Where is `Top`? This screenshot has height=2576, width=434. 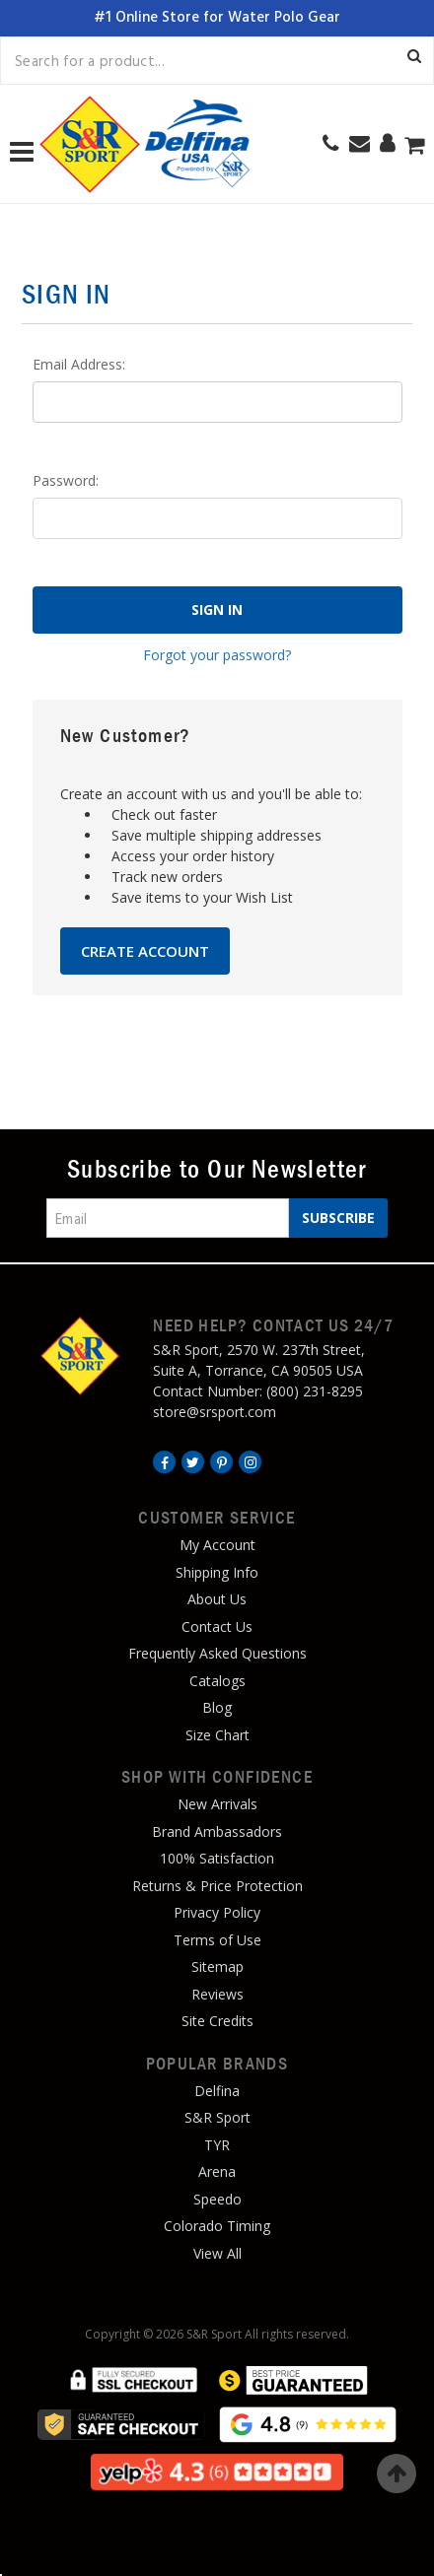 Top is located at coordinates (396, 2473).